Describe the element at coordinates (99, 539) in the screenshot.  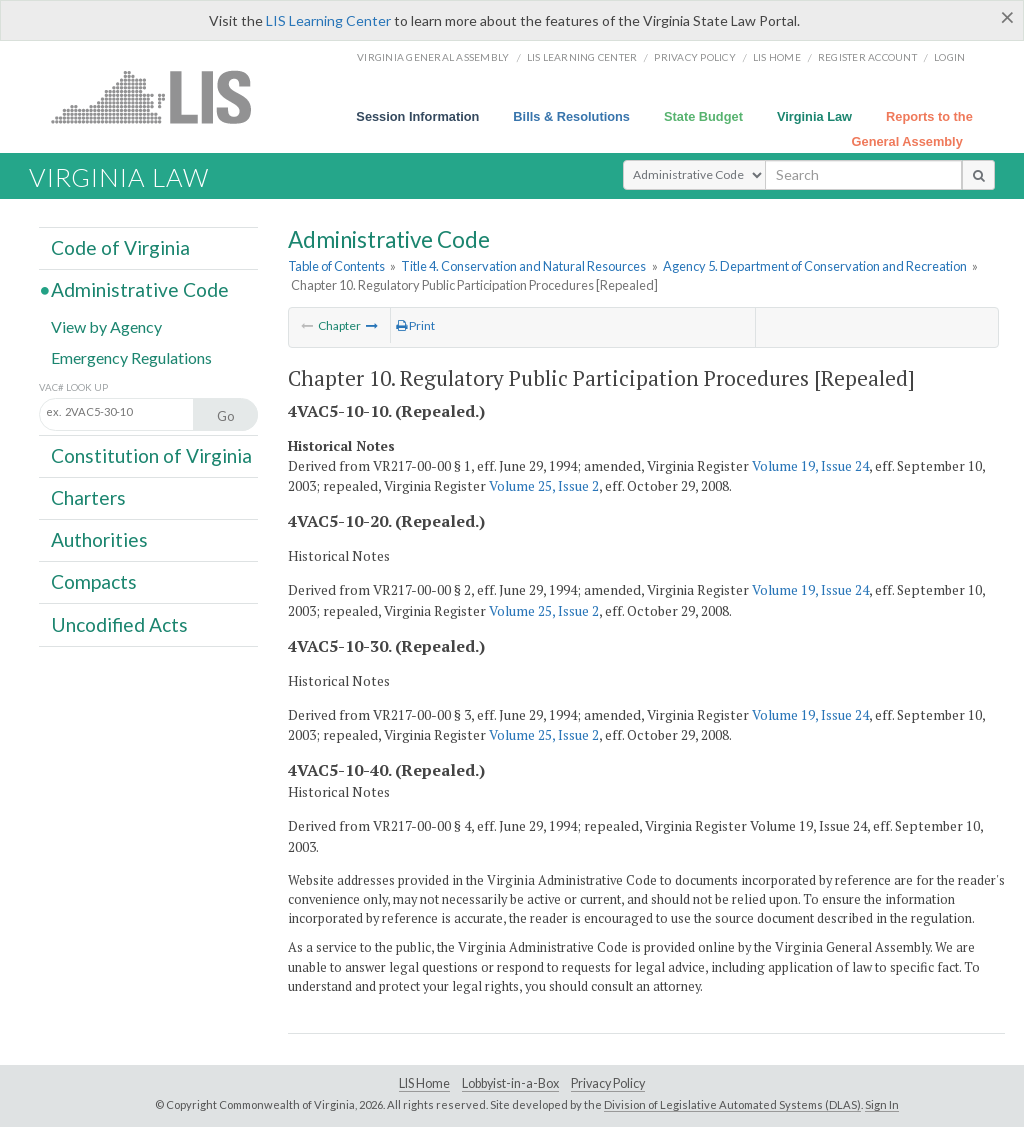
I see `Authorities` at that location.